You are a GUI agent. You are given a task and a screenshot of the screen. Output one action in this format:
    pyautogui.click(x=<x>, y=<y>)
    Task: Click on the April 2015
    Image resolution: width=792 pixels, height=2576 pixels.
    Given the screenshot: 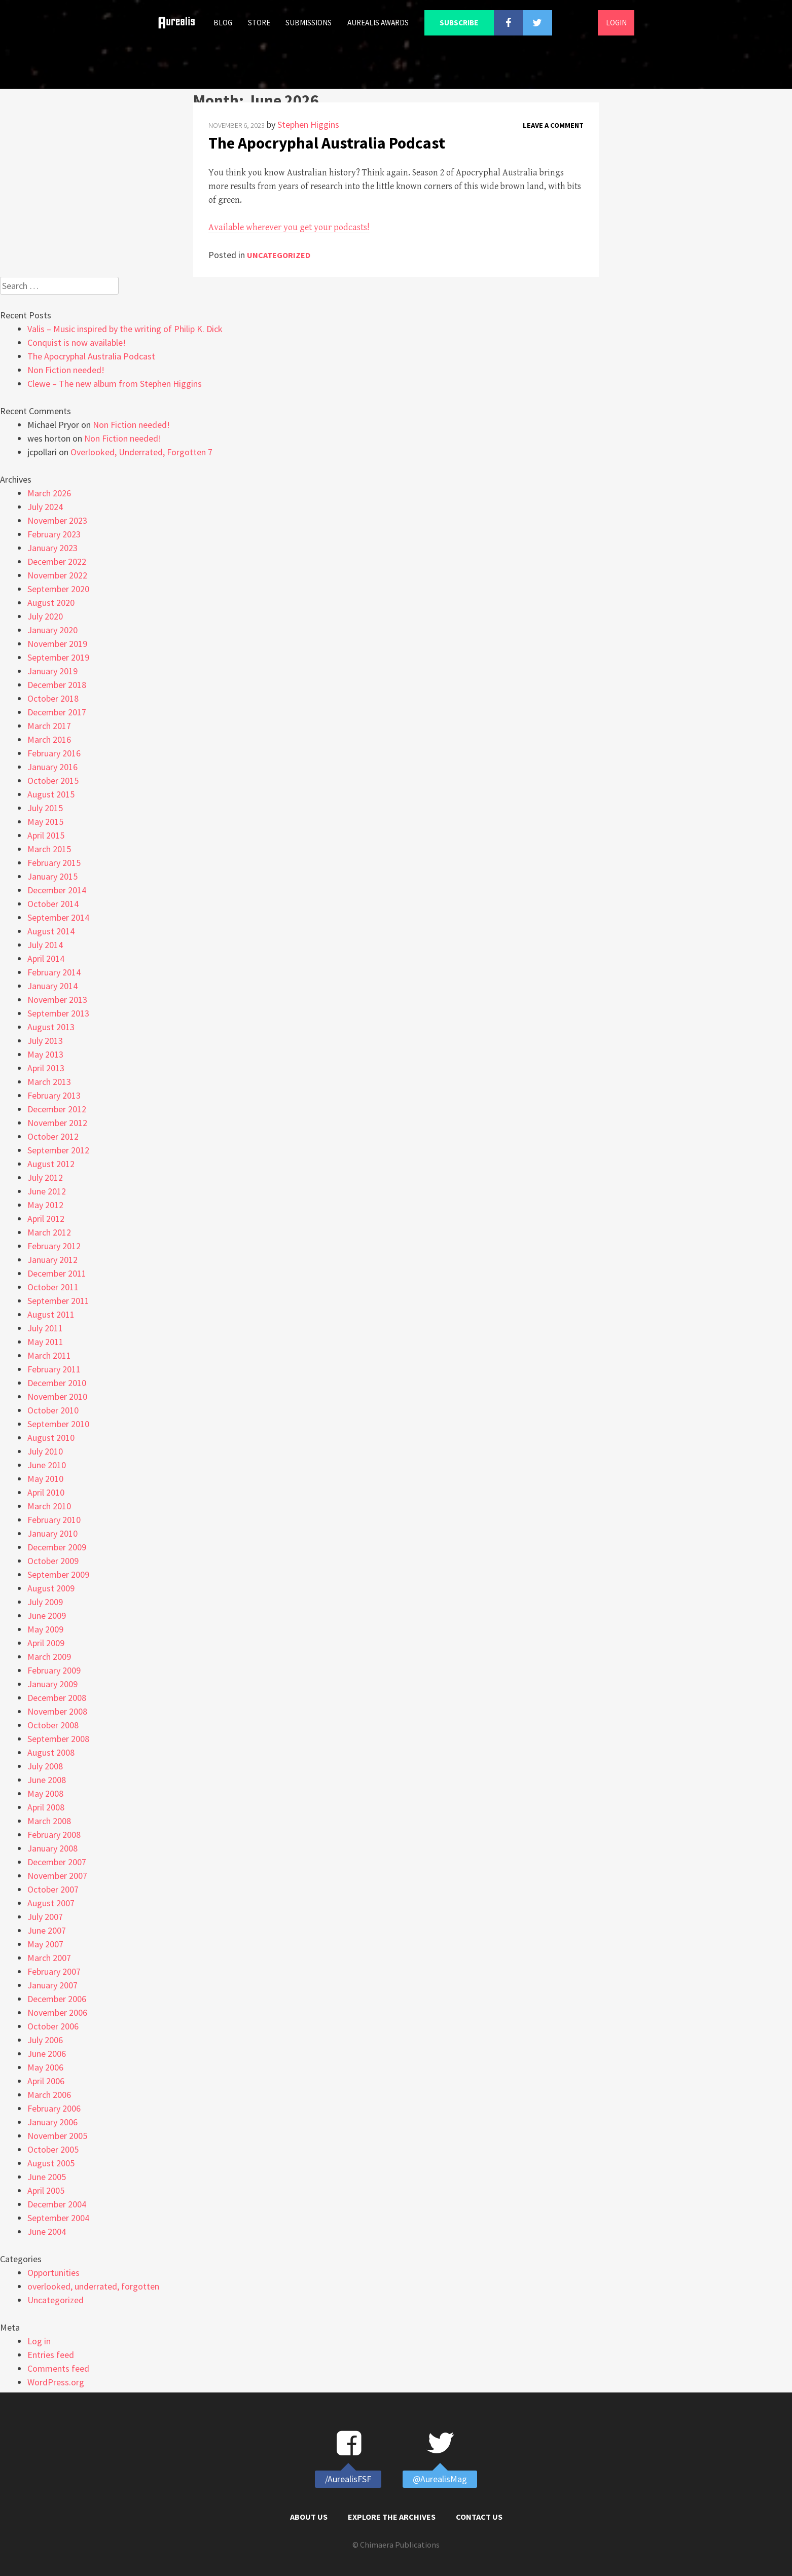 What is the action you would take?
    pyautogui.click(x=45, y=835)
    